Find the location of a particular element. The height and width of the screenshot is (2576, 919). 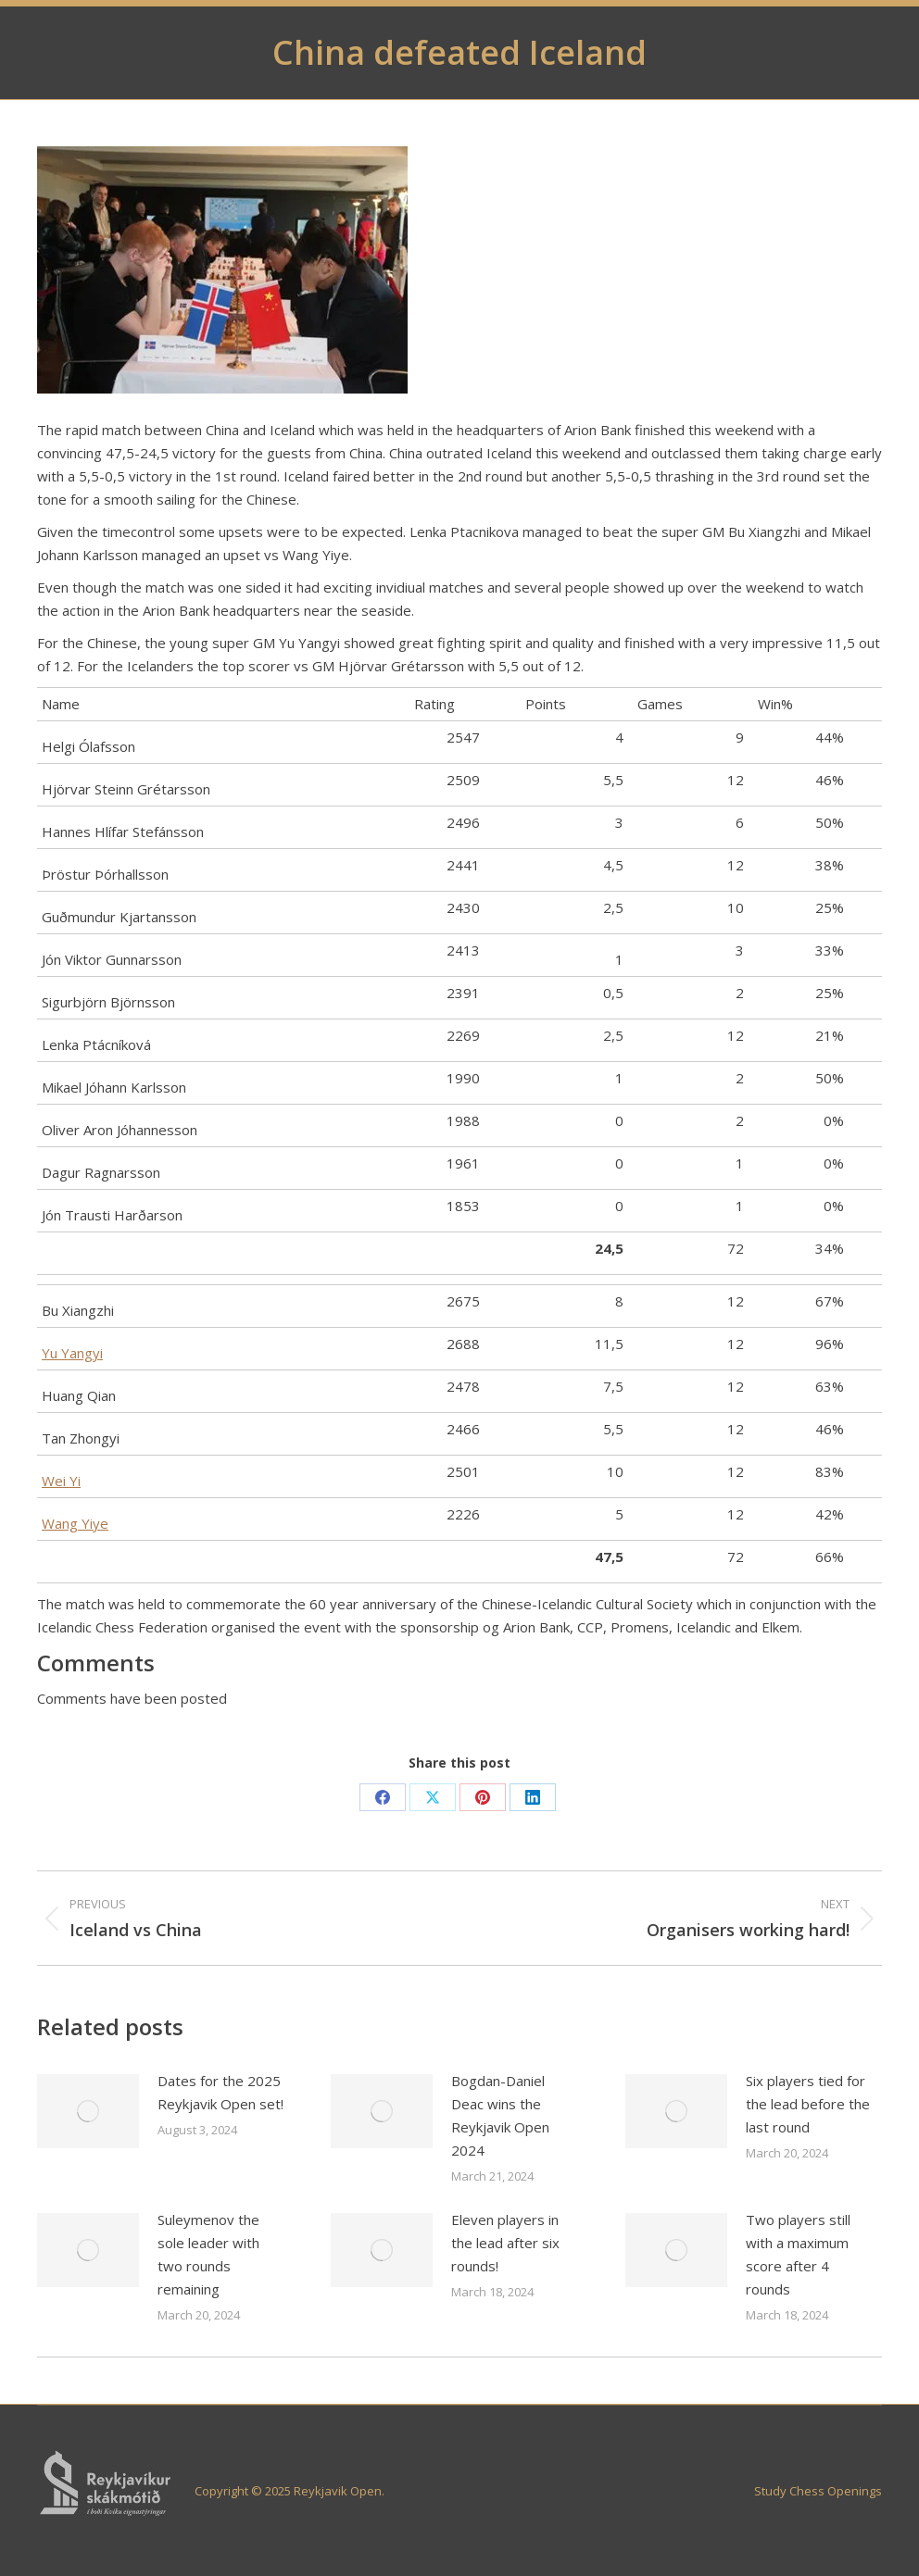

Wei Yi is located at coordinates (61, 1480).